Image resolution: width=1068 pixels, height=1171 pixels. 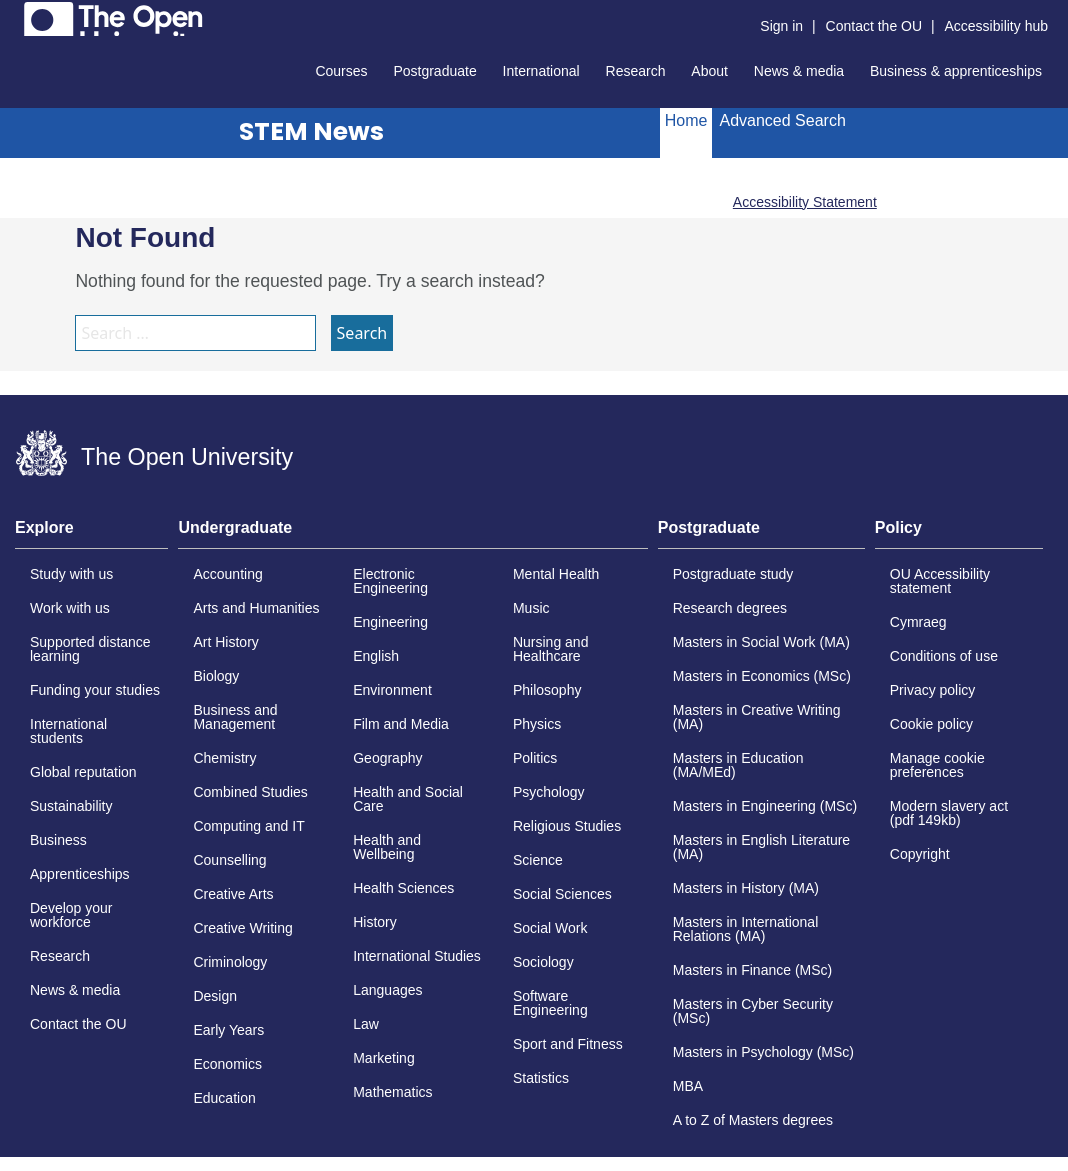 What do you see at coordinates (709, 71) in the screenshot?
I see `About` at bounding box center [709, 71].